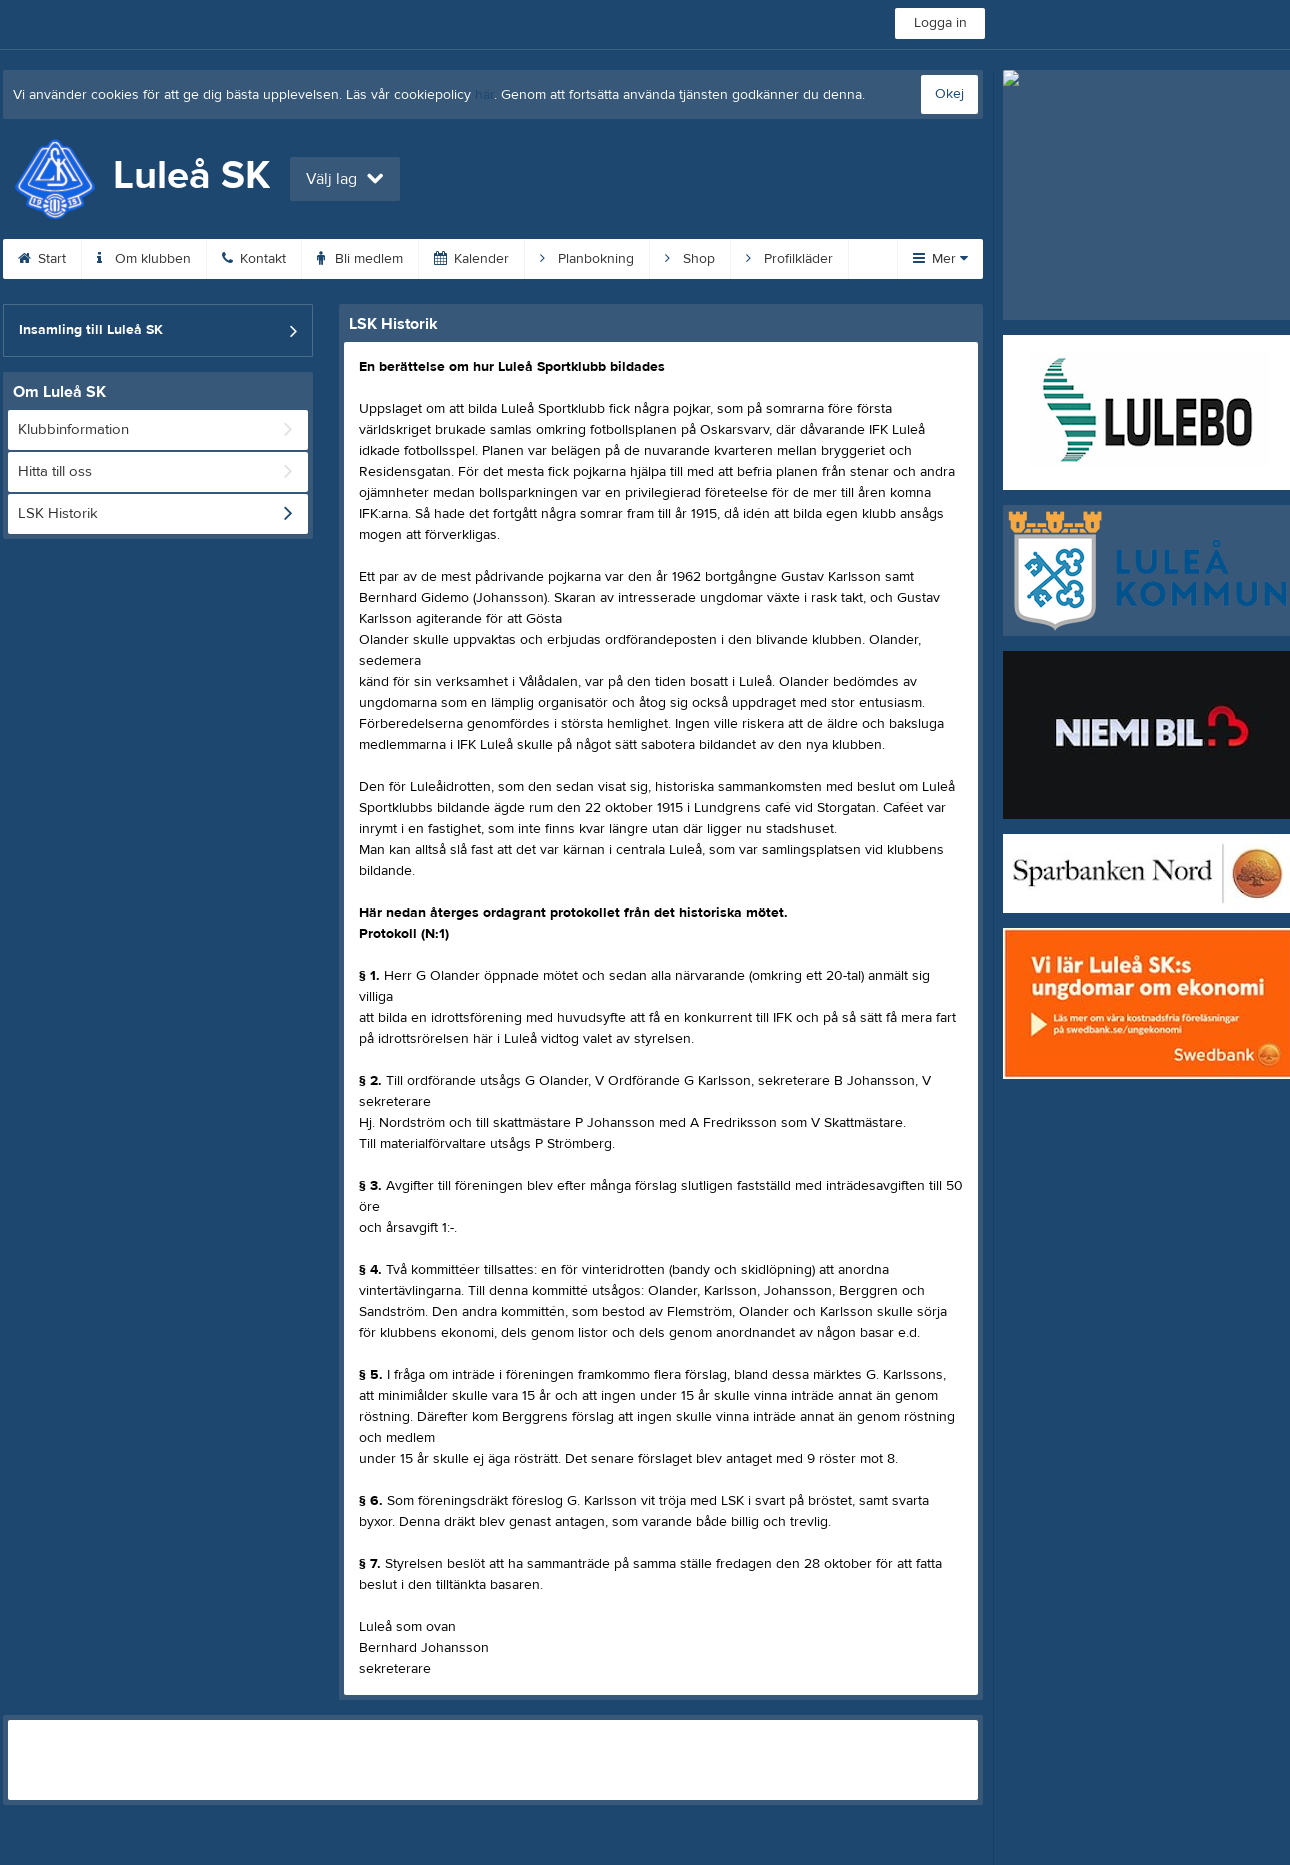 Image resolution: width=1290 pixels, height=1865 pixels. Describe the element at coordinates (471, 259) in the screenshot. I see `Kalender` at that location.